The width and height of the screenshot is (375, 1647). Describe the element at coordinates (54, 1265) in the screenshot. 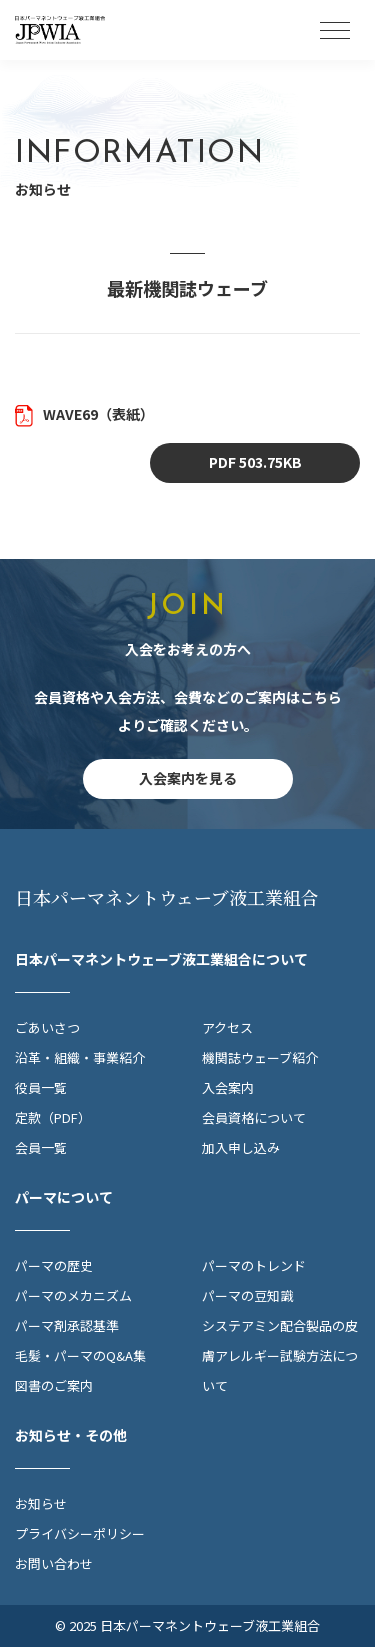

I see `パーマの歴史` at that location.